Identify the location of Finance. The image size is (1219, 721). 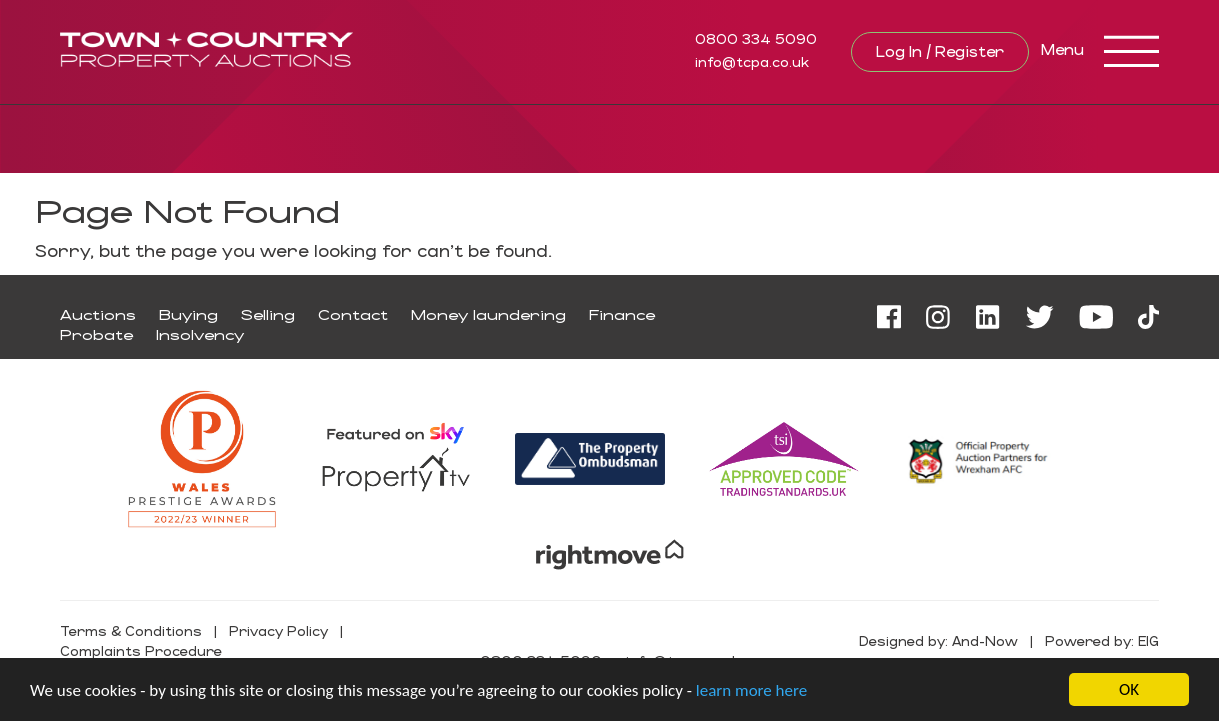
(622, 314).